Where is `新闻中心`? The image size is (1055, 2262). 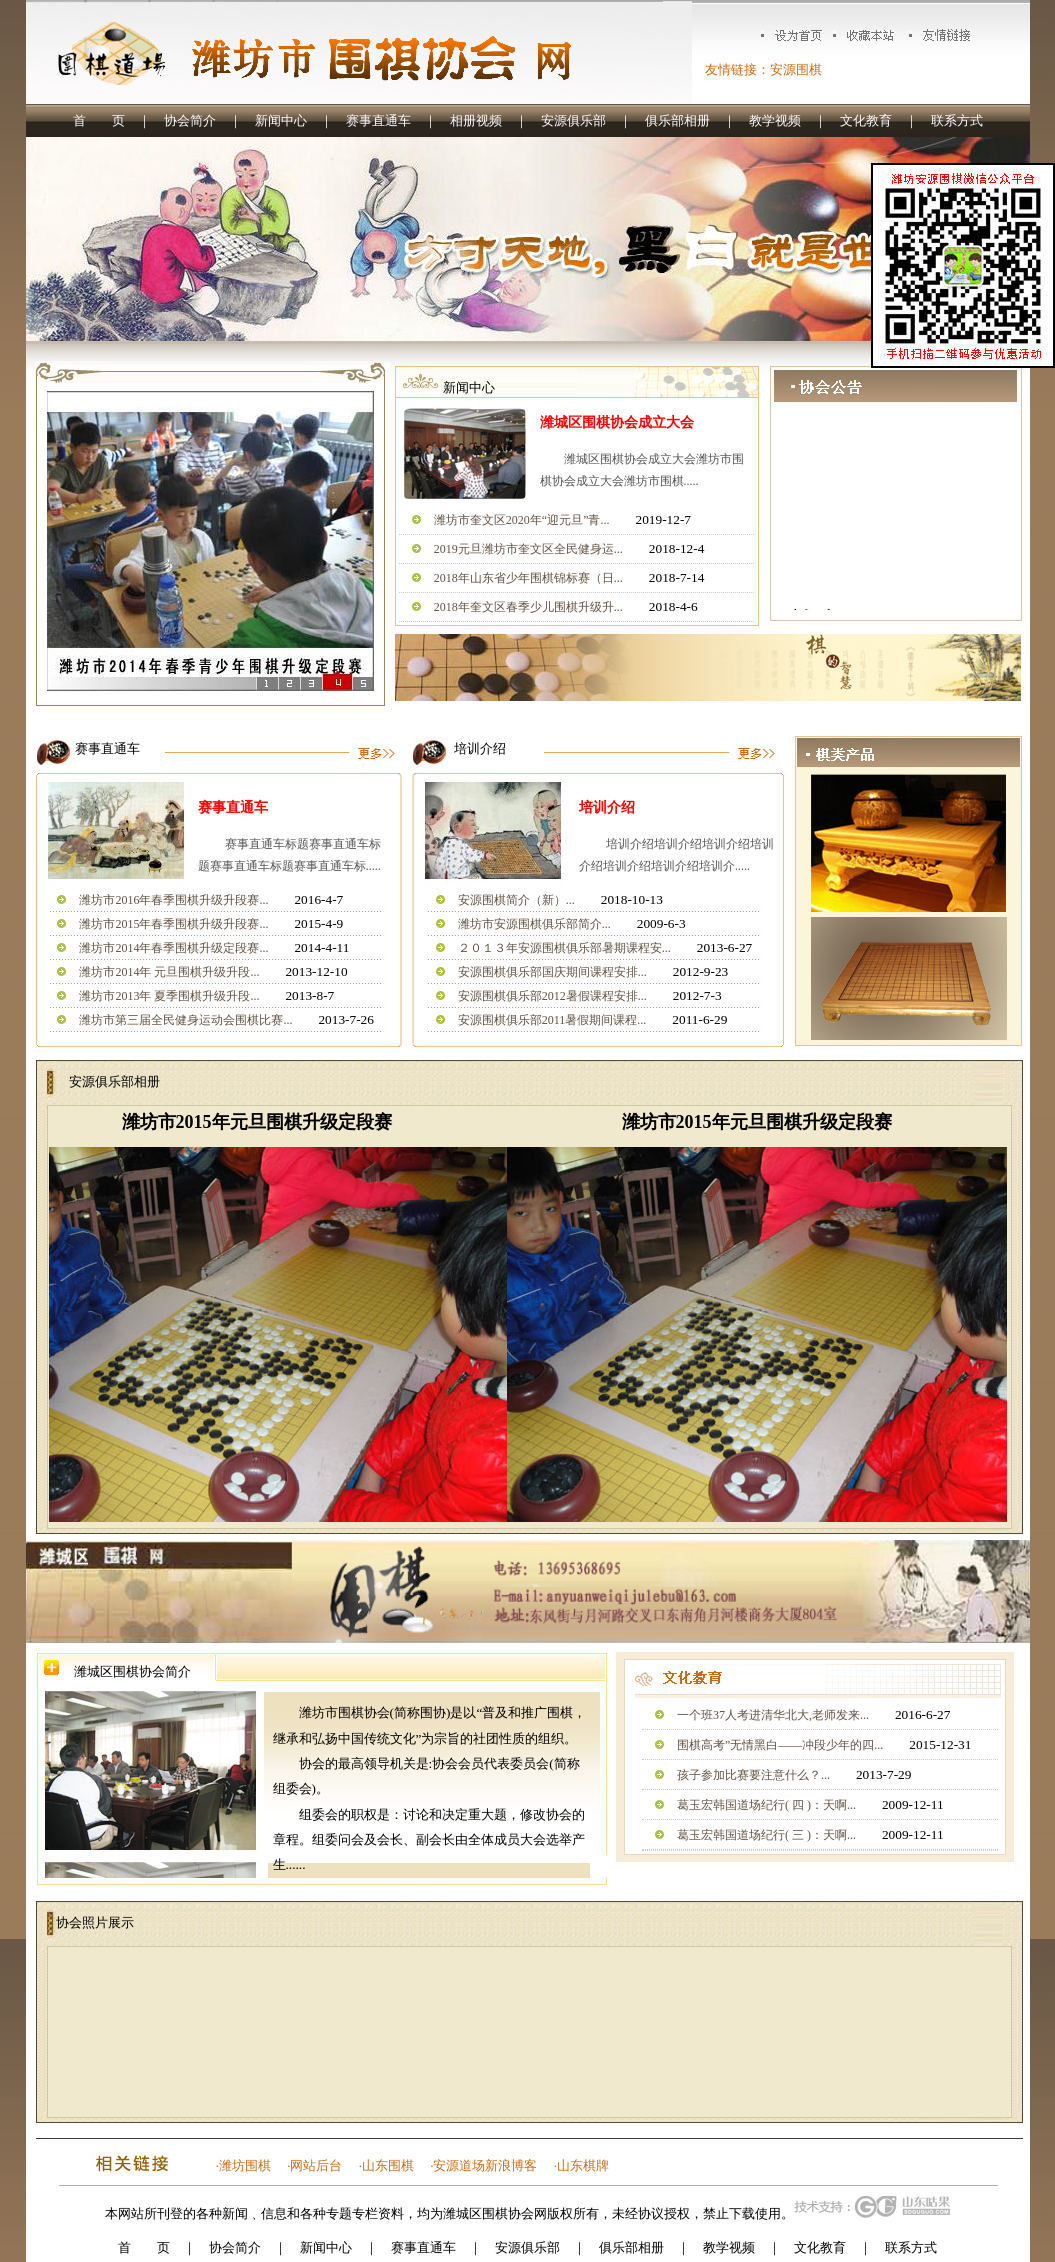
新闻中心 is located at coordinates (281, 120).